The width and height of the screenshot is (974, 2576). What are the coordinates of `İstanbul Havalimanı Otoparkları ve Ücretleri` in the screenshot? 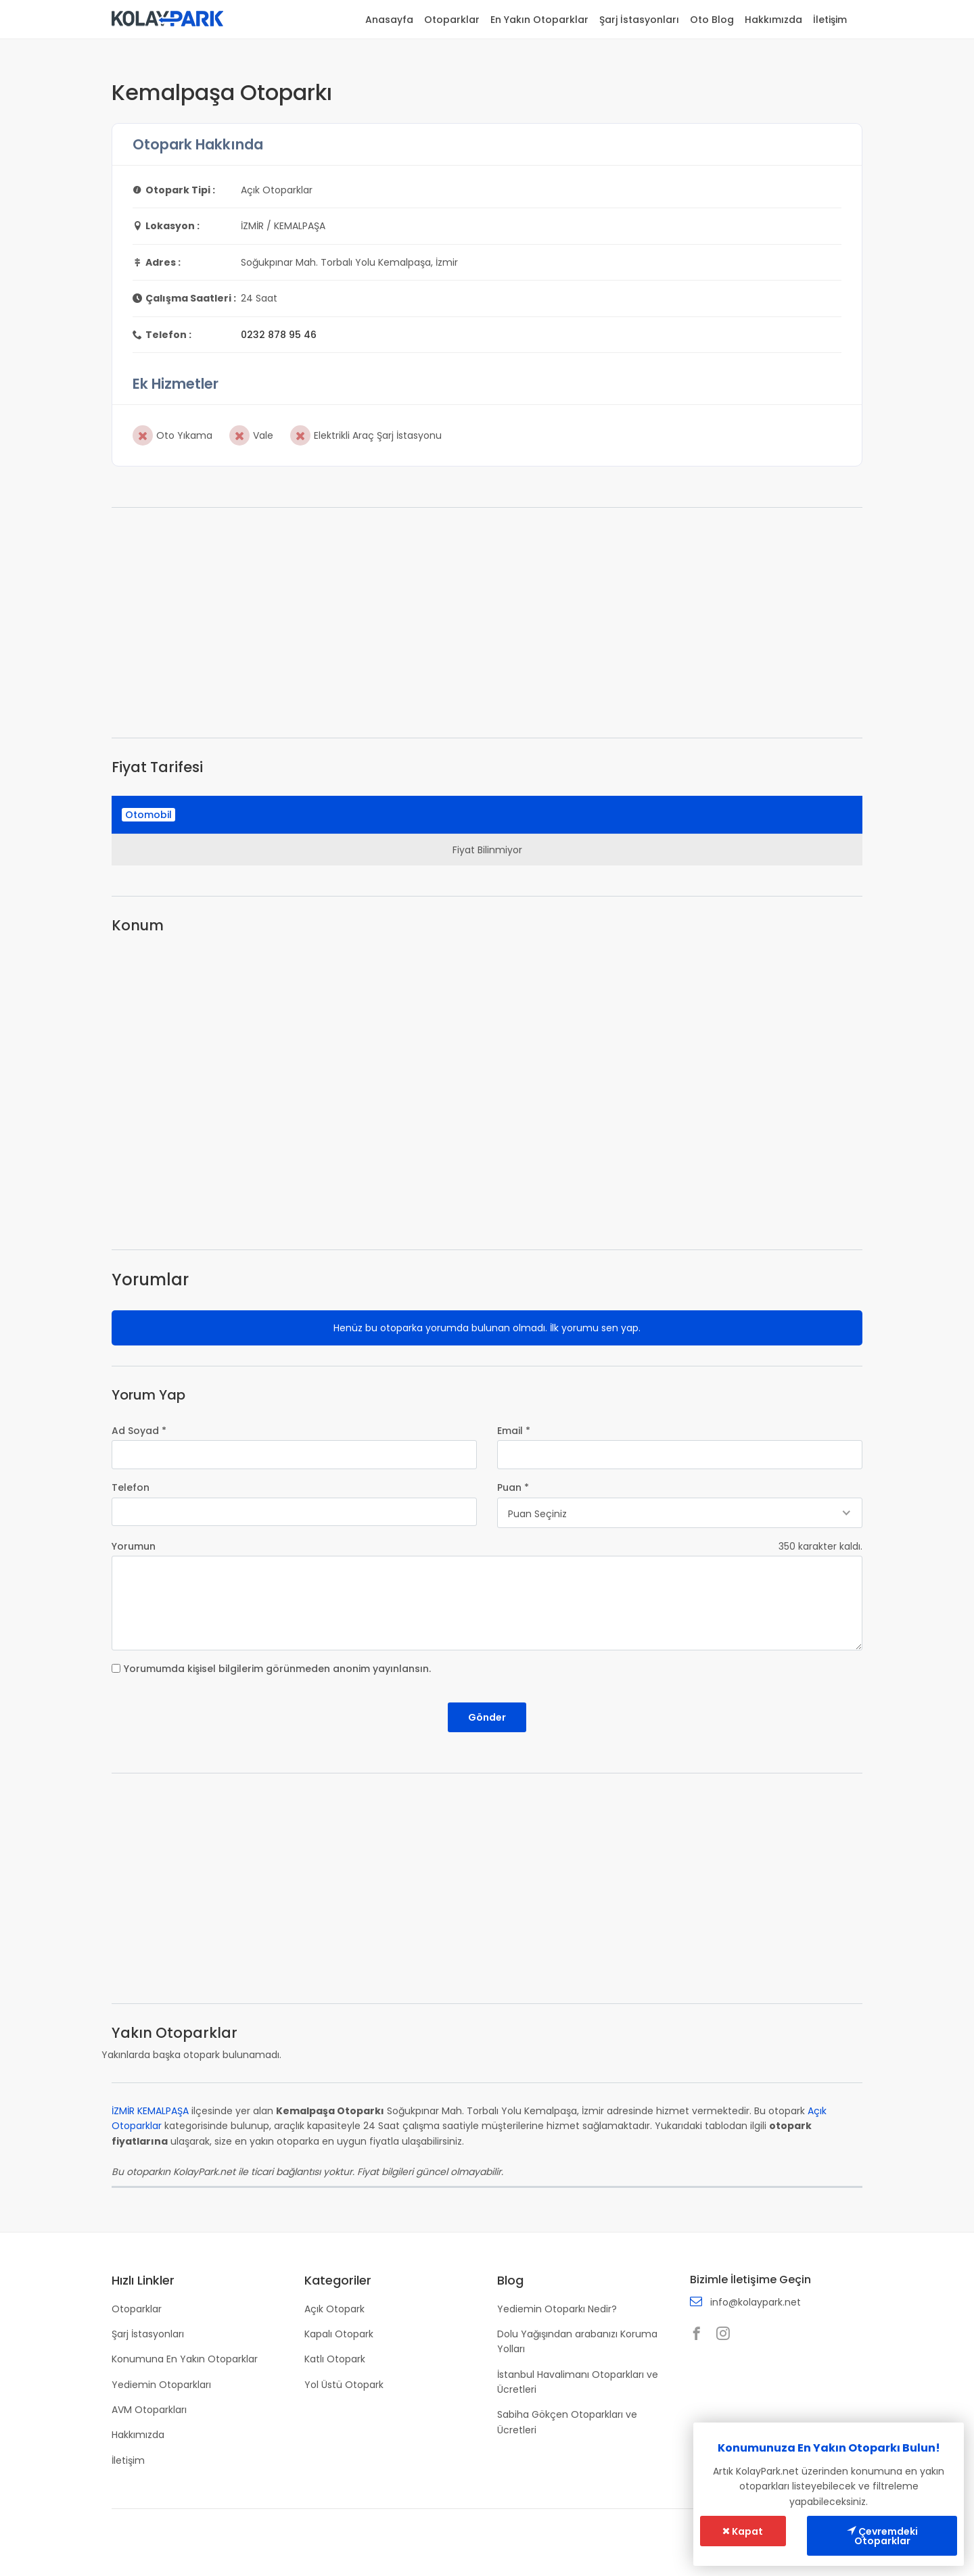 It's located at (577, 2382).